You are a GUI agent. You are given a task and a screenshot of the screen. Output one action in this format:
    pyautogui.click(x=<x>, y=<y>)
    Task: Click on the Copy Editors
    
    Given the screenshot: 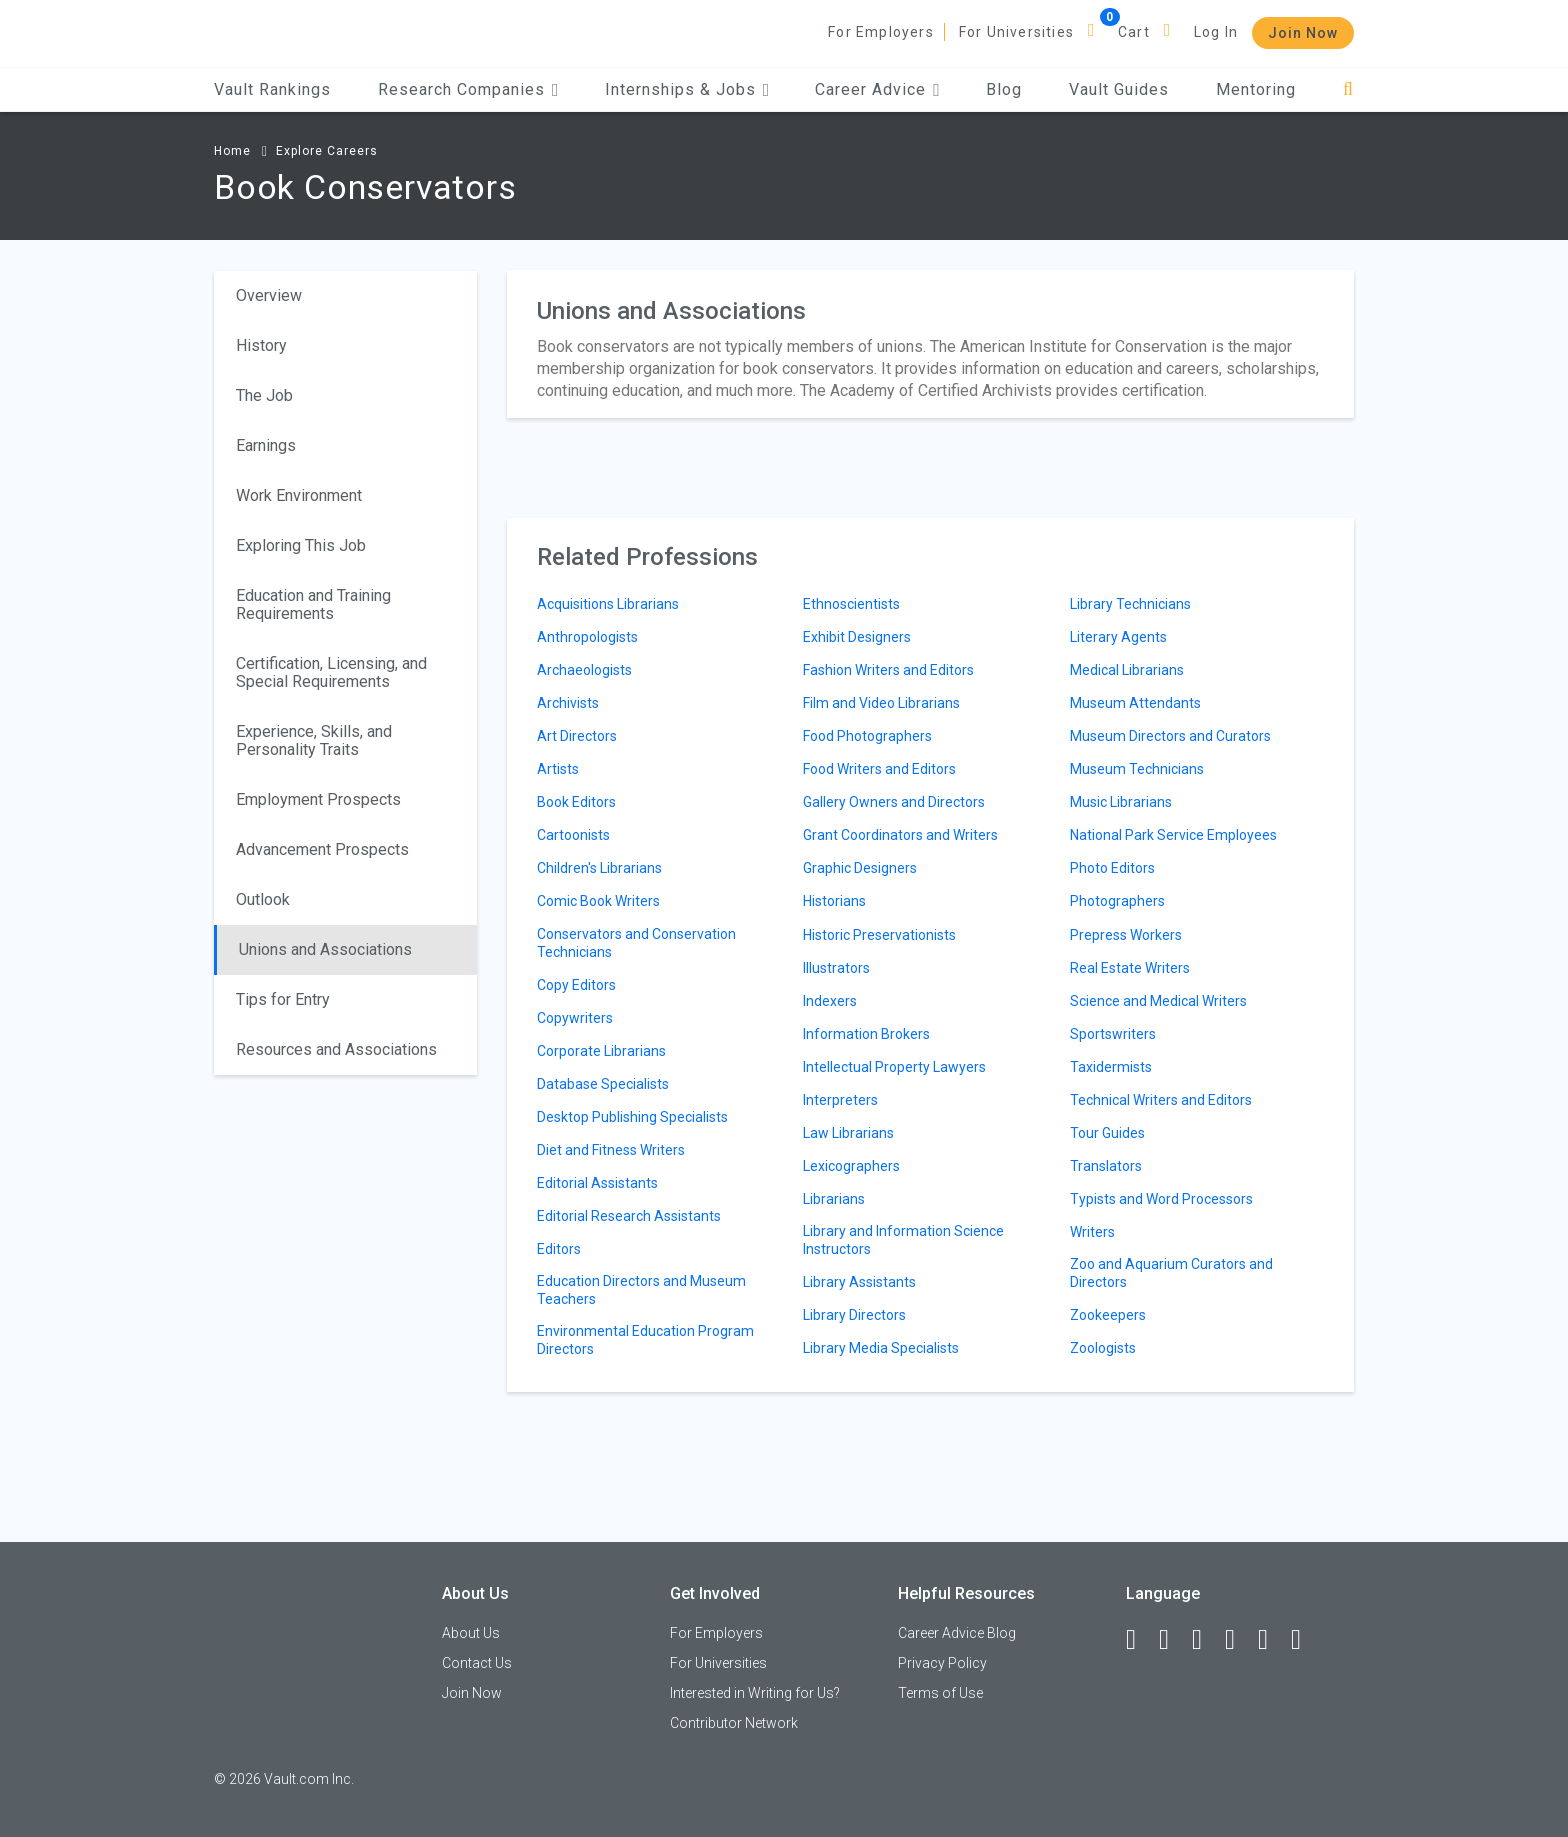 What is the action you would take?
    pyautogui.click(x=576, y=985)
    